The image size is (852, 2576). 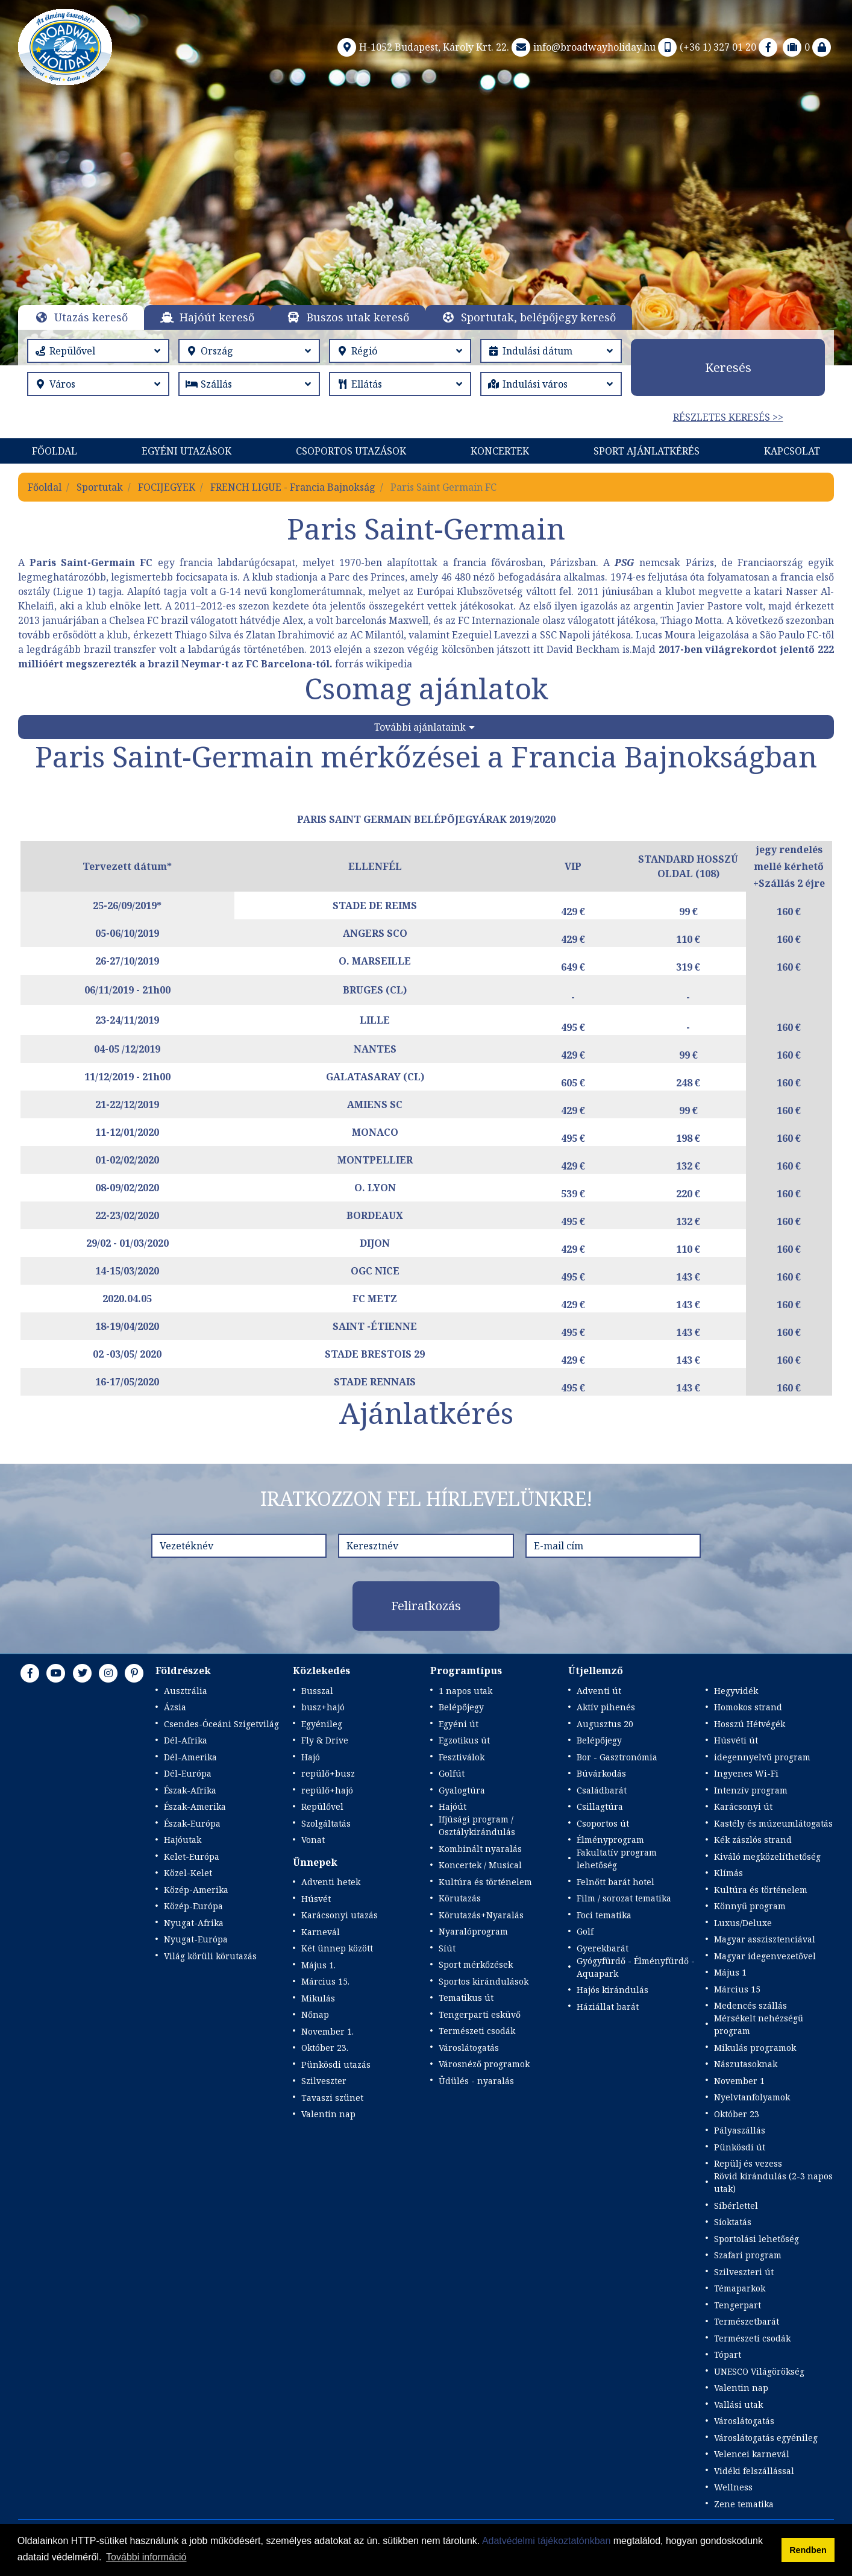 What do you see at coordinates (146, 2557) in the screenshot?
I see `További információ [button]` at bounding box center [146, 2557].